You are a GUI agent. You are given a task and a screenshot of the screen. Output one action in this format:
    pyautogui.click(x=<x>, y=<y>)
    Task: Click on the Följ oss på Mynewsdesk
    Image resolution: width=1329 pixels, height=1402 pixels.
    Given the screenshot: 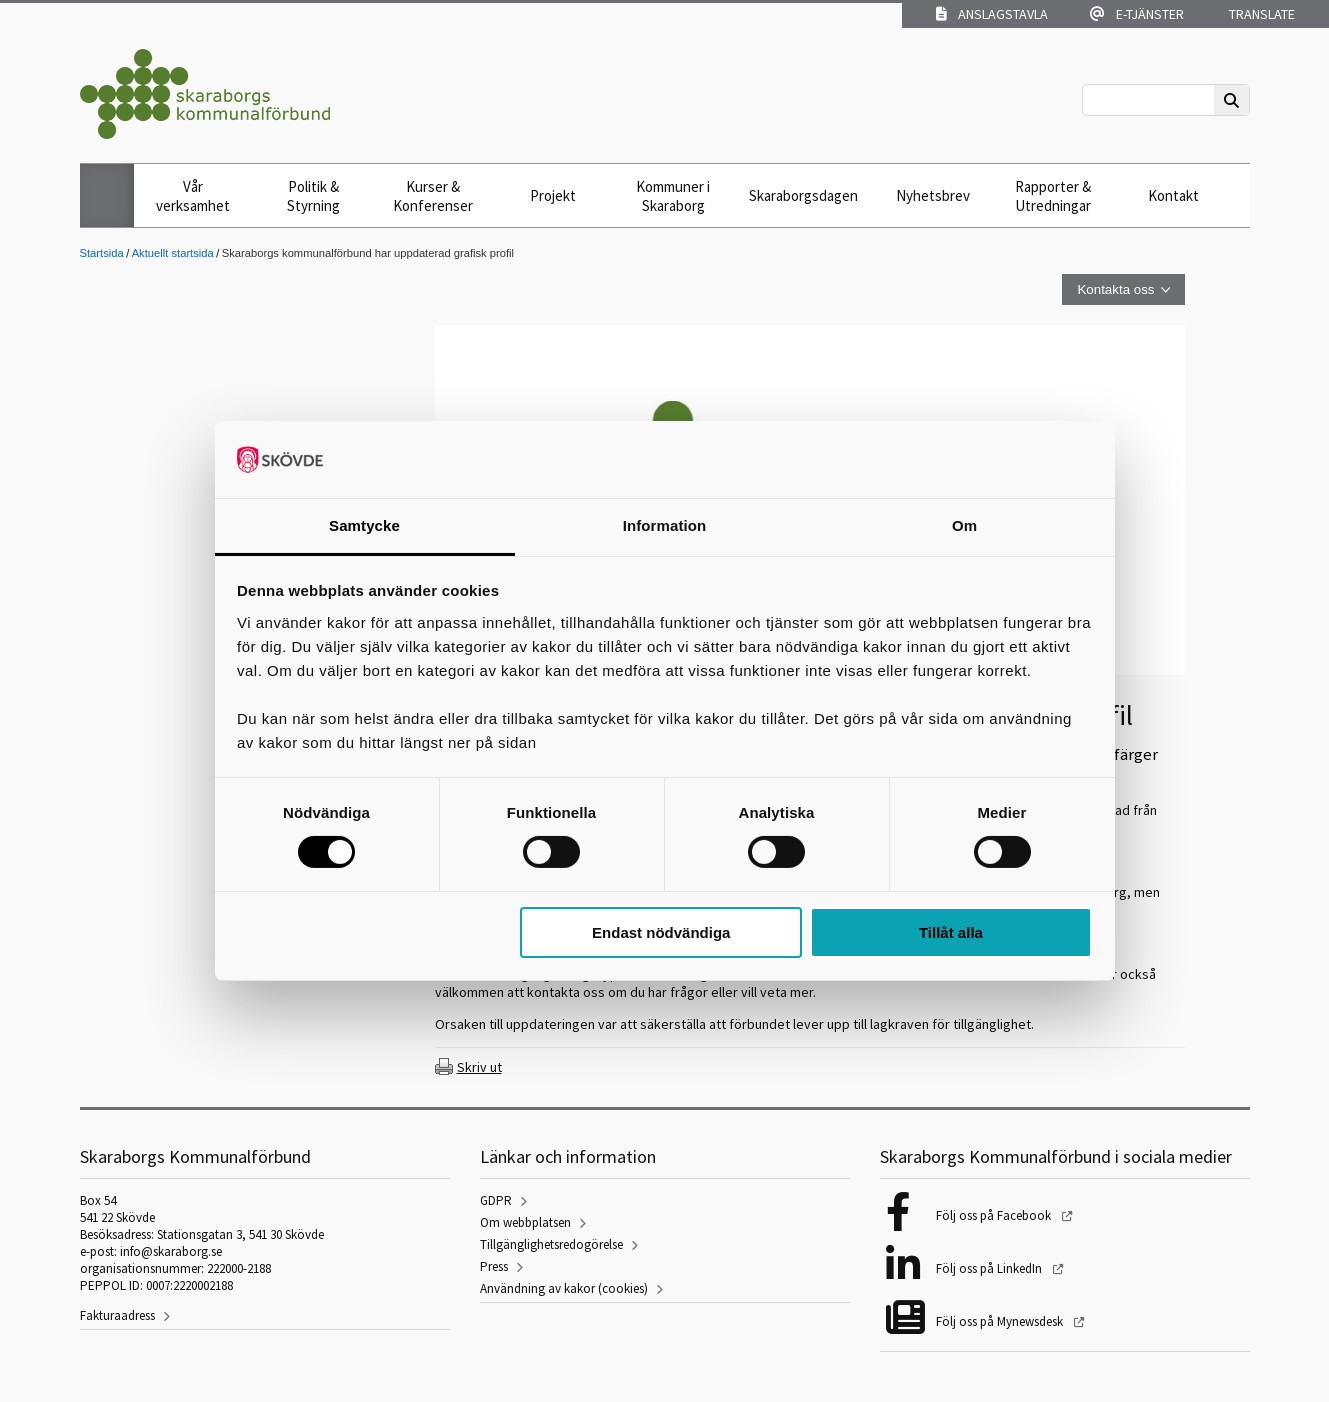 What is the action you would take?
    pyautogui.click(x=1001, y=1321)
    